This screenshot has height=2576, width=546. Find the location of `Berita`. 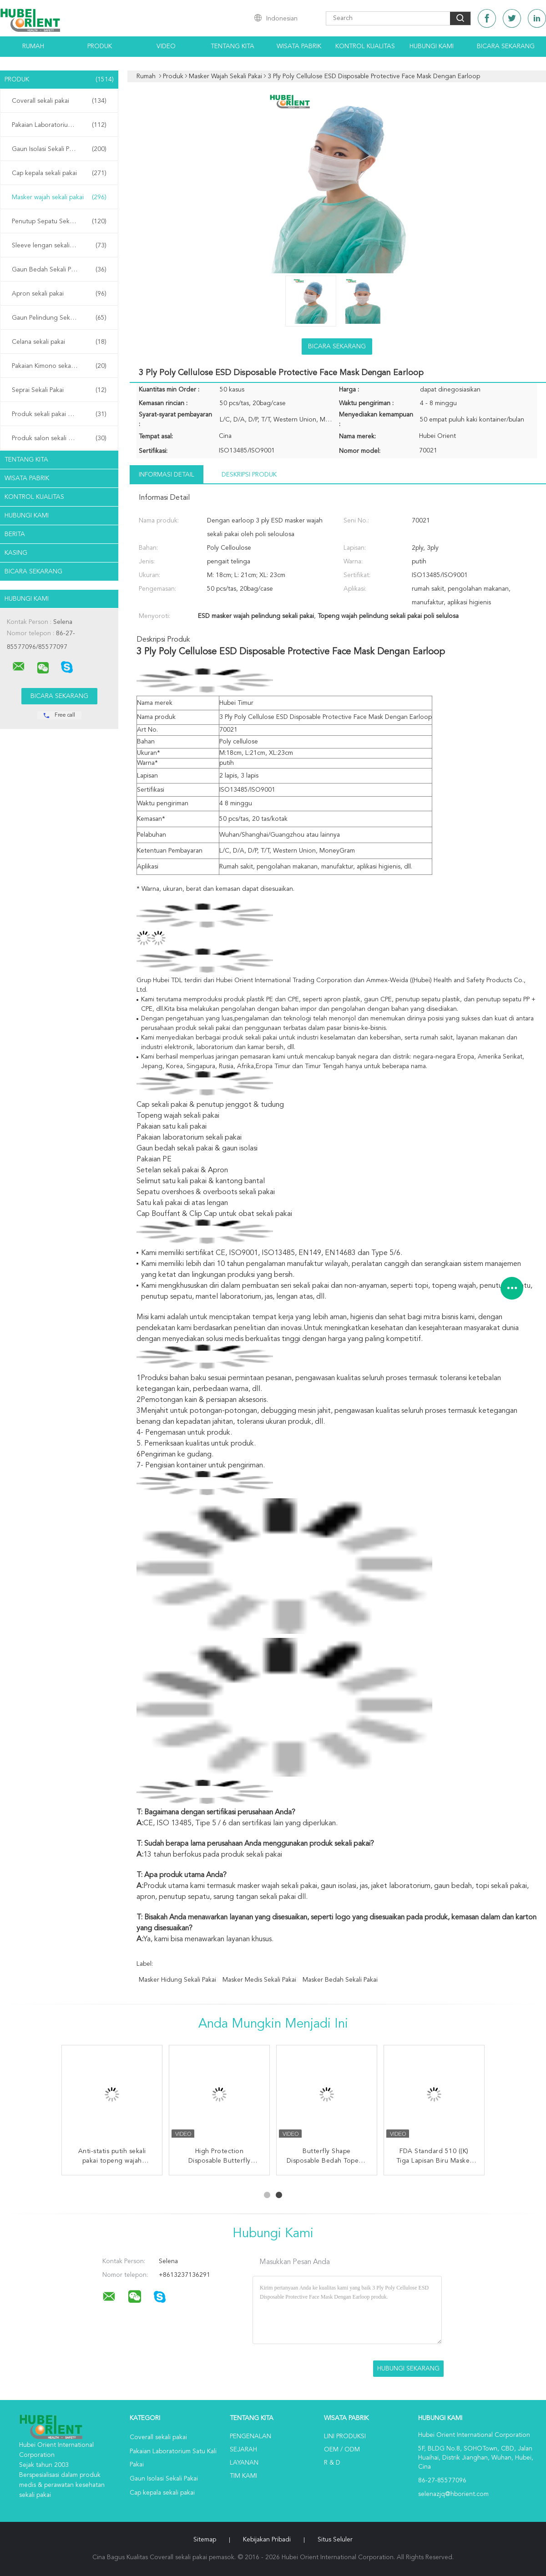

Berita is located at coordinates (15, 534).